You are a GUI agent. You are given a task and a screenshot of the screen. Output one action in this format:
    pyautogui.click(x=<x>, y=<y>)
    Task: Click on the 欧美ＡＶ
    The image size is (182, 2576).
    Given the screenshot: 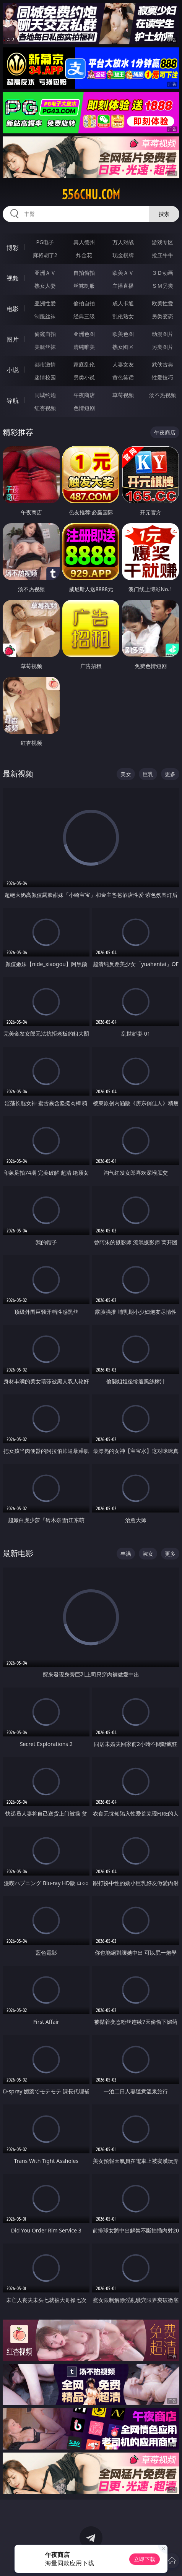 What is the action you would take?
    pyautogui.click(x=123, y=272)
    